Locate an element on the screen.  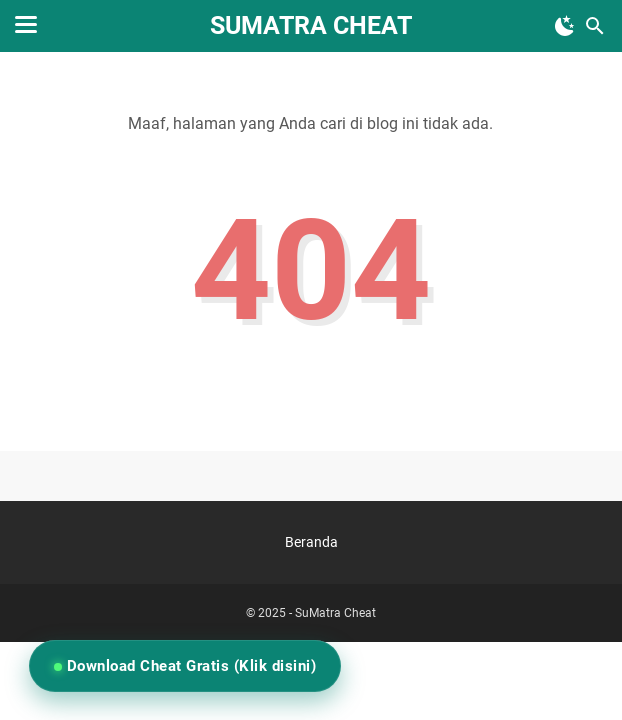
Download Cheat Gratis (Klik disini) is located at coordinates (189, 666).